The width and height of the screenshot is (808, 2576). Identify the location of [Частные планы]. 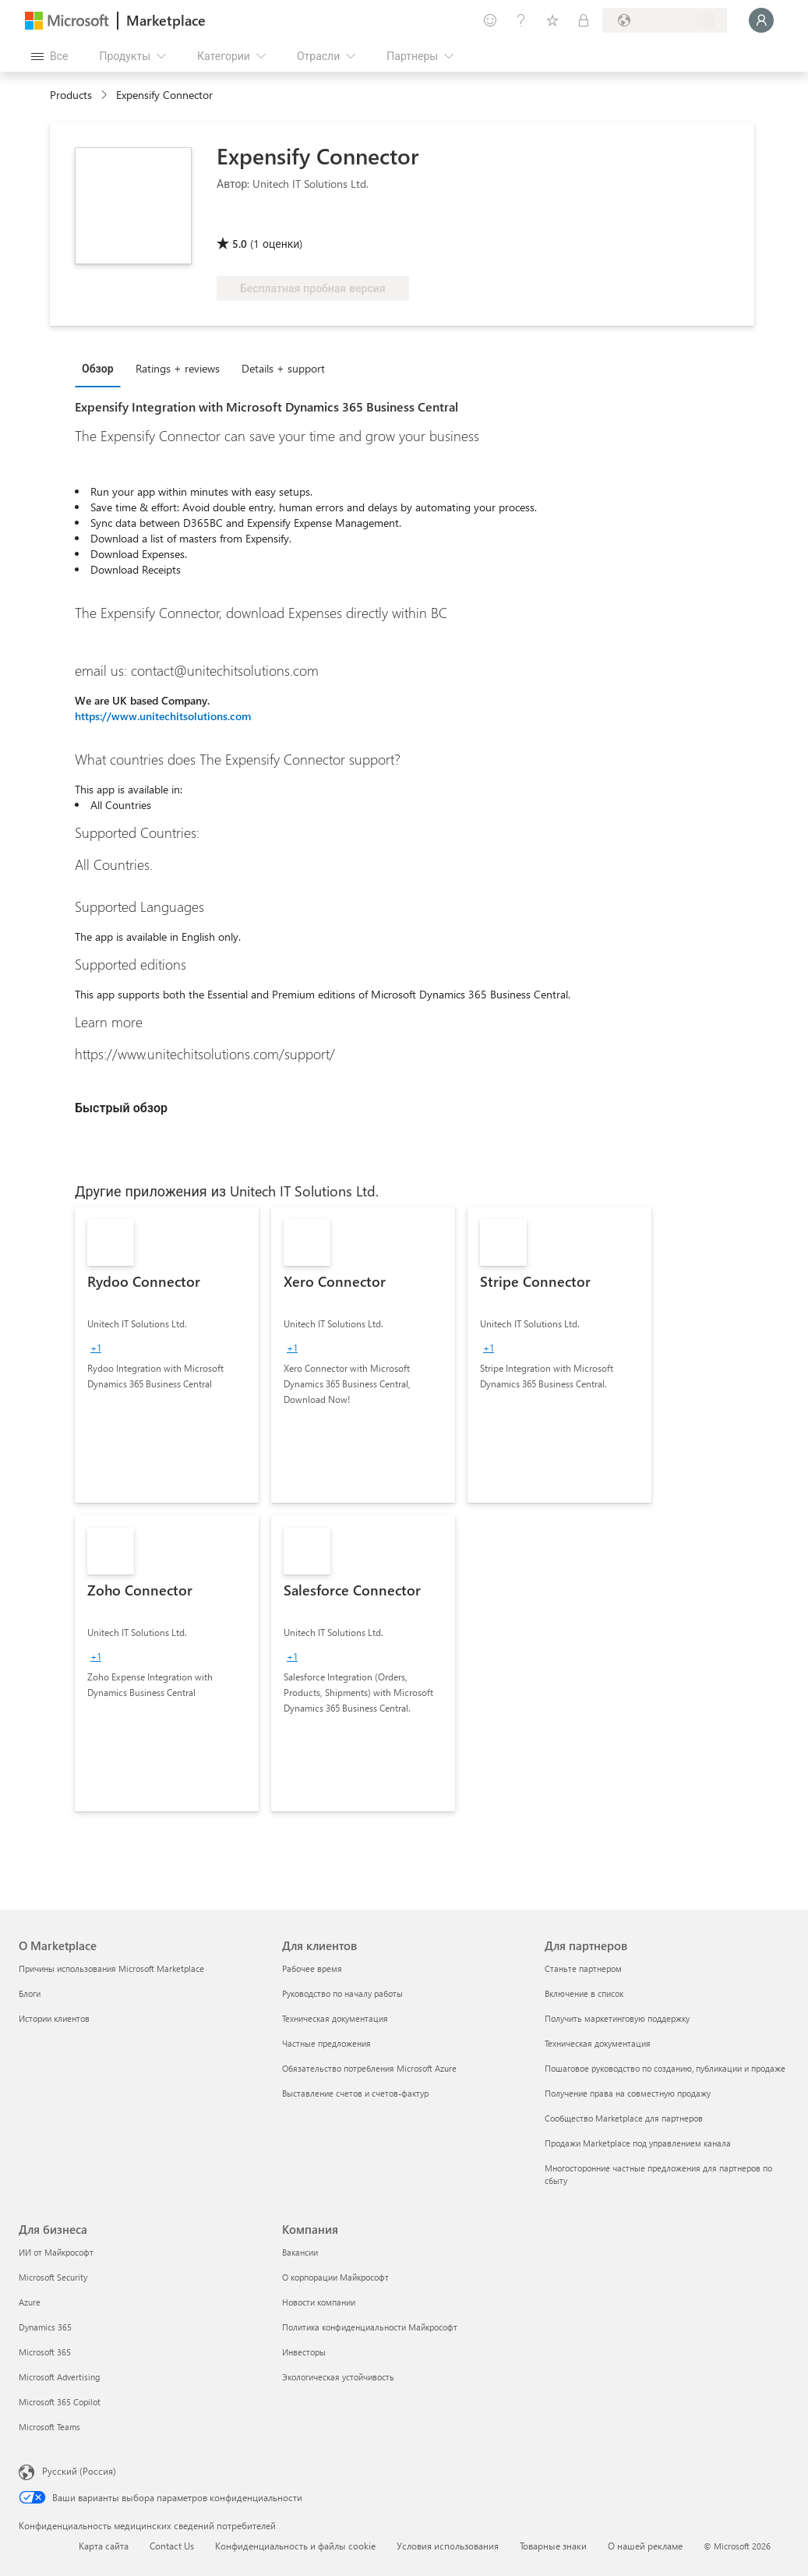
(583, 20).